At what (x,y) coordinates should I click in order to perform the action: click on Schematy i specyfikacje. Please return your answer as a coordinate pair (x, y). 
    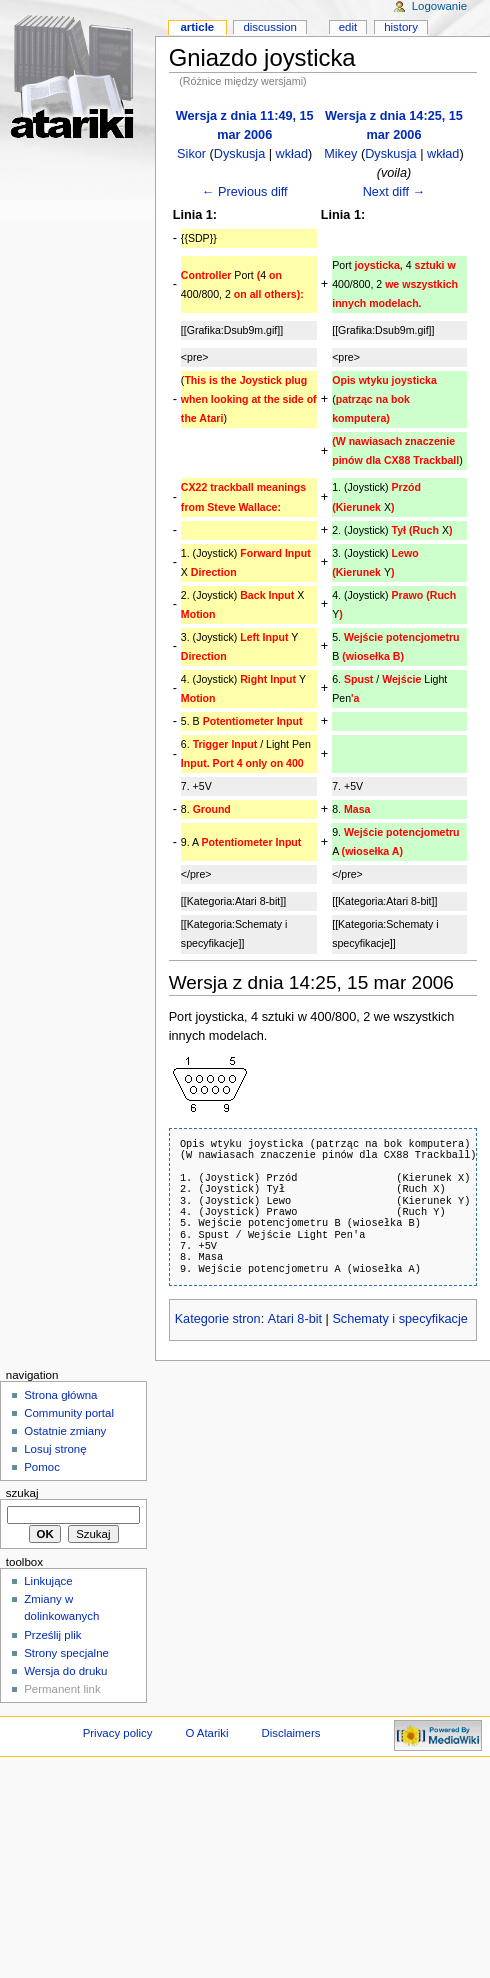
    Looking at the image, I should click on (399, 1319).